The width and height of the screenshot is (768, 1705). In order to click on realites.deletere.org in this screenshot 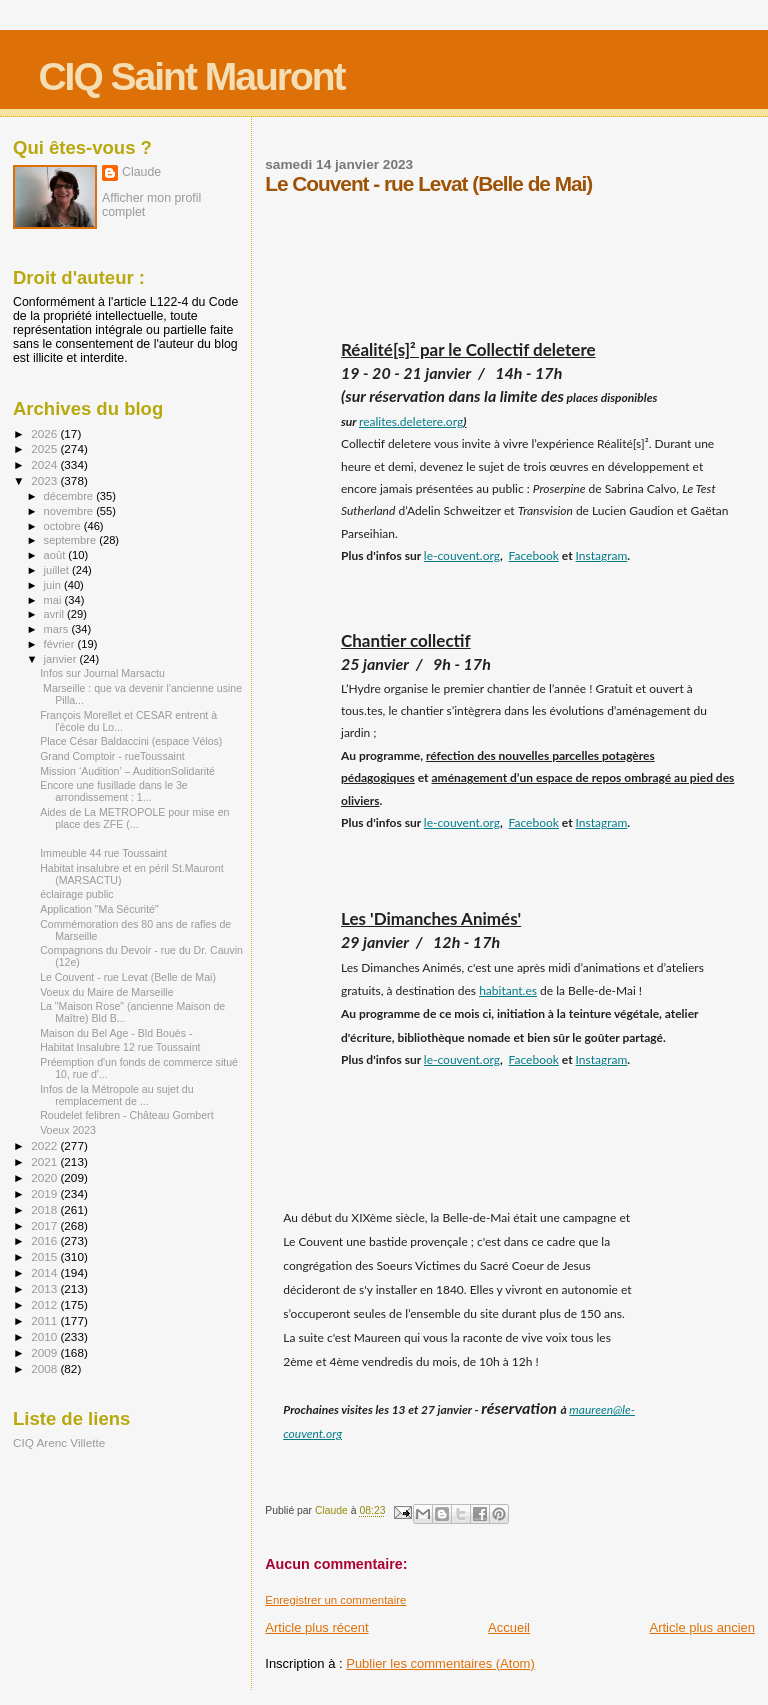, I will do `click(411, 421)`.